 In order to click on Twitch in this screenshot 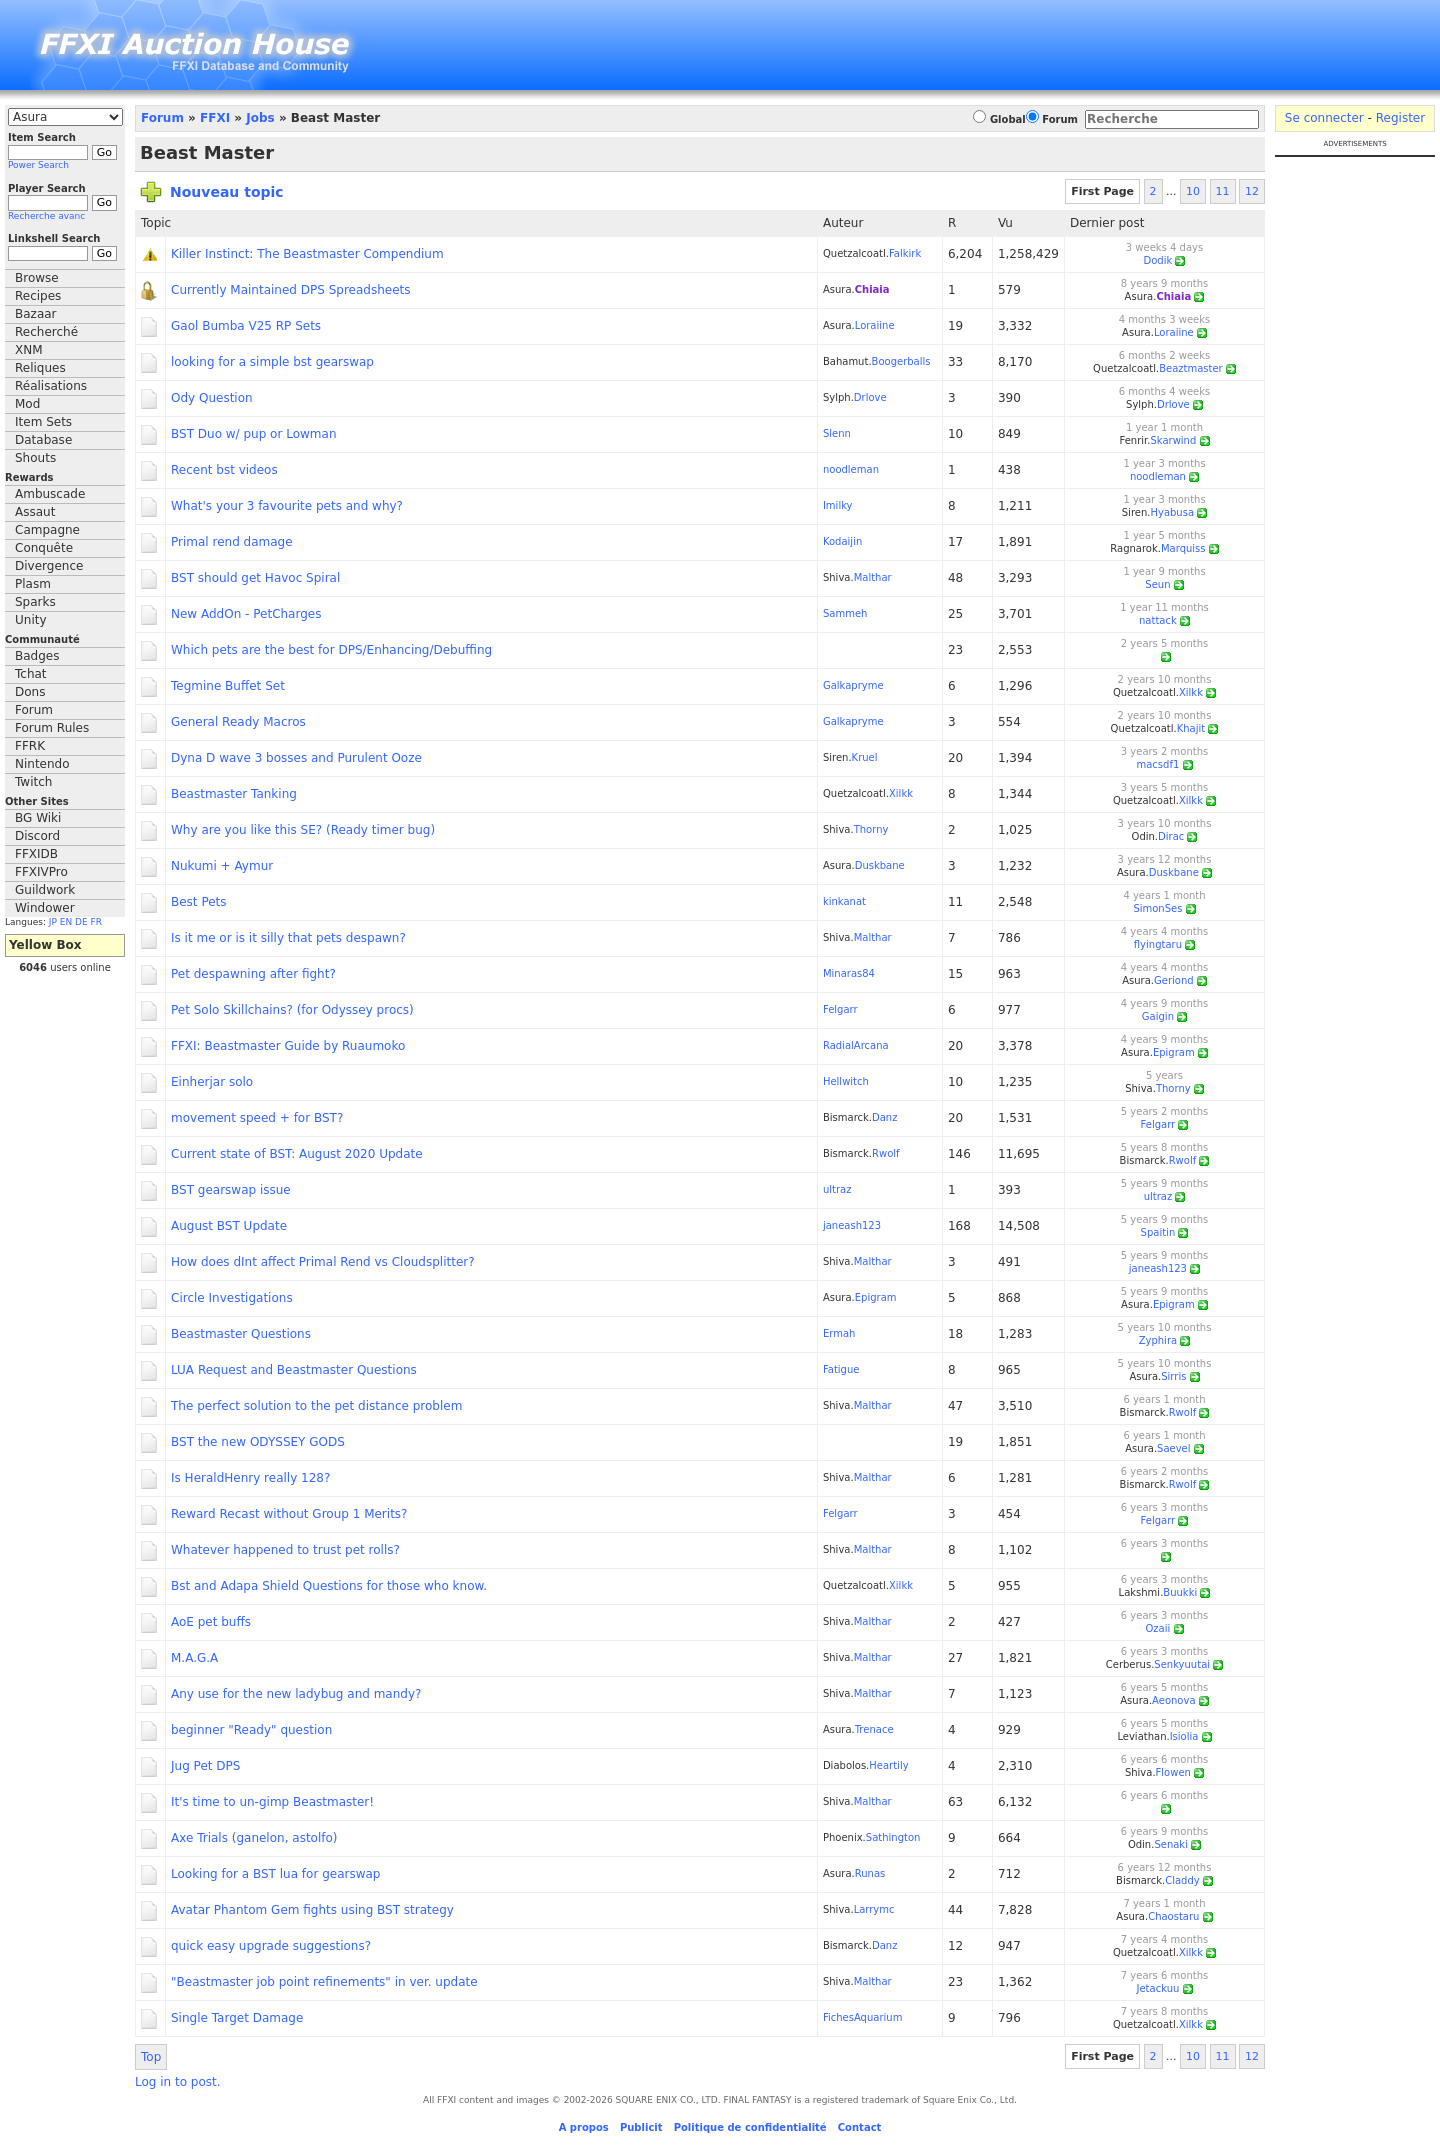, I will do `click(33, 782)`.